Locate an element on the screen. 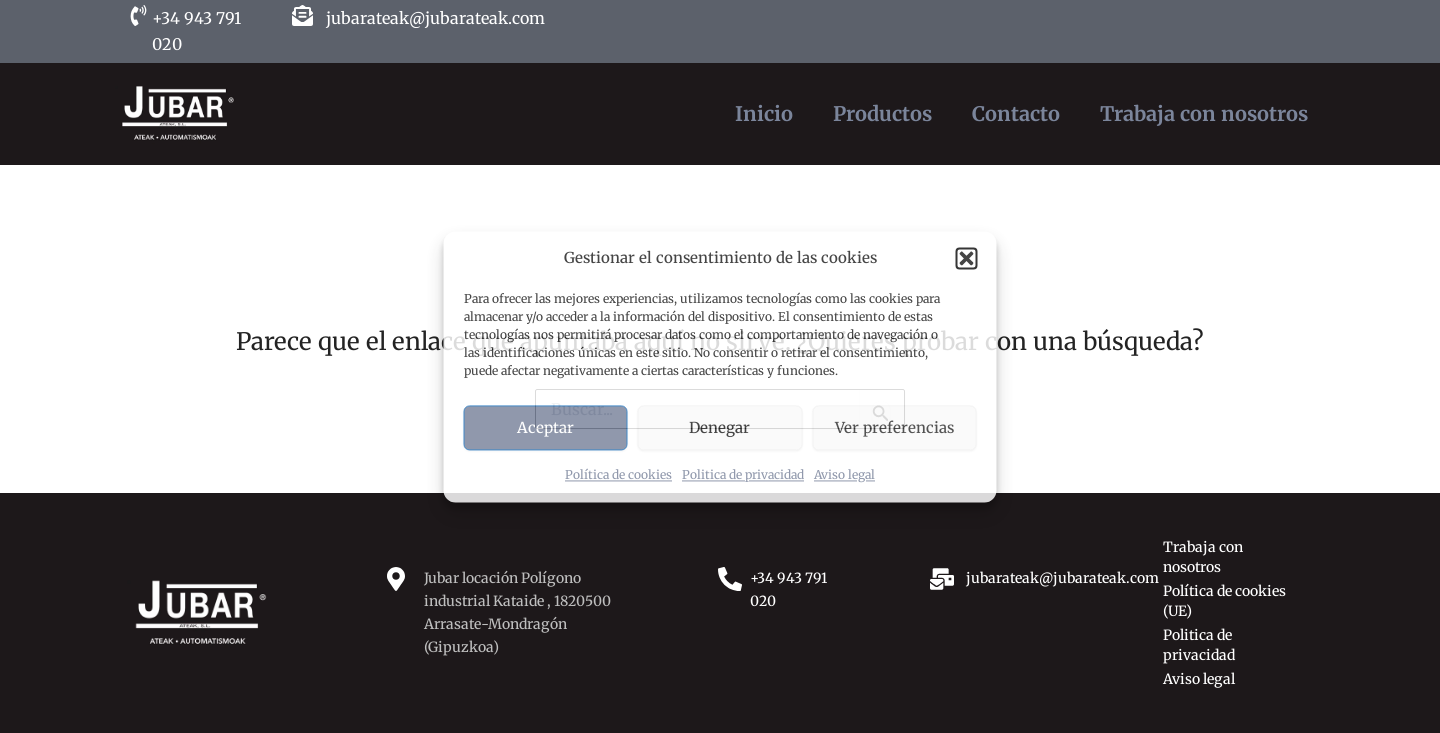 Image resolution: width=1440 pixels, height=733 pixels. Politica de privacidad is located at coordinates (743, 475).